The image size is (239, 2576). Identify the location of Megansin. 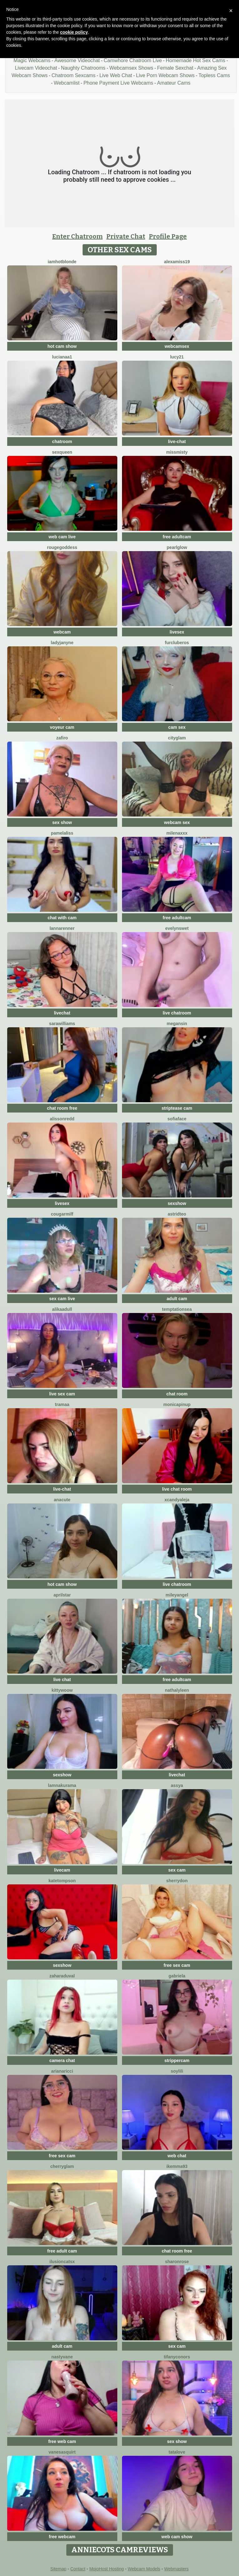
(177, 1023).